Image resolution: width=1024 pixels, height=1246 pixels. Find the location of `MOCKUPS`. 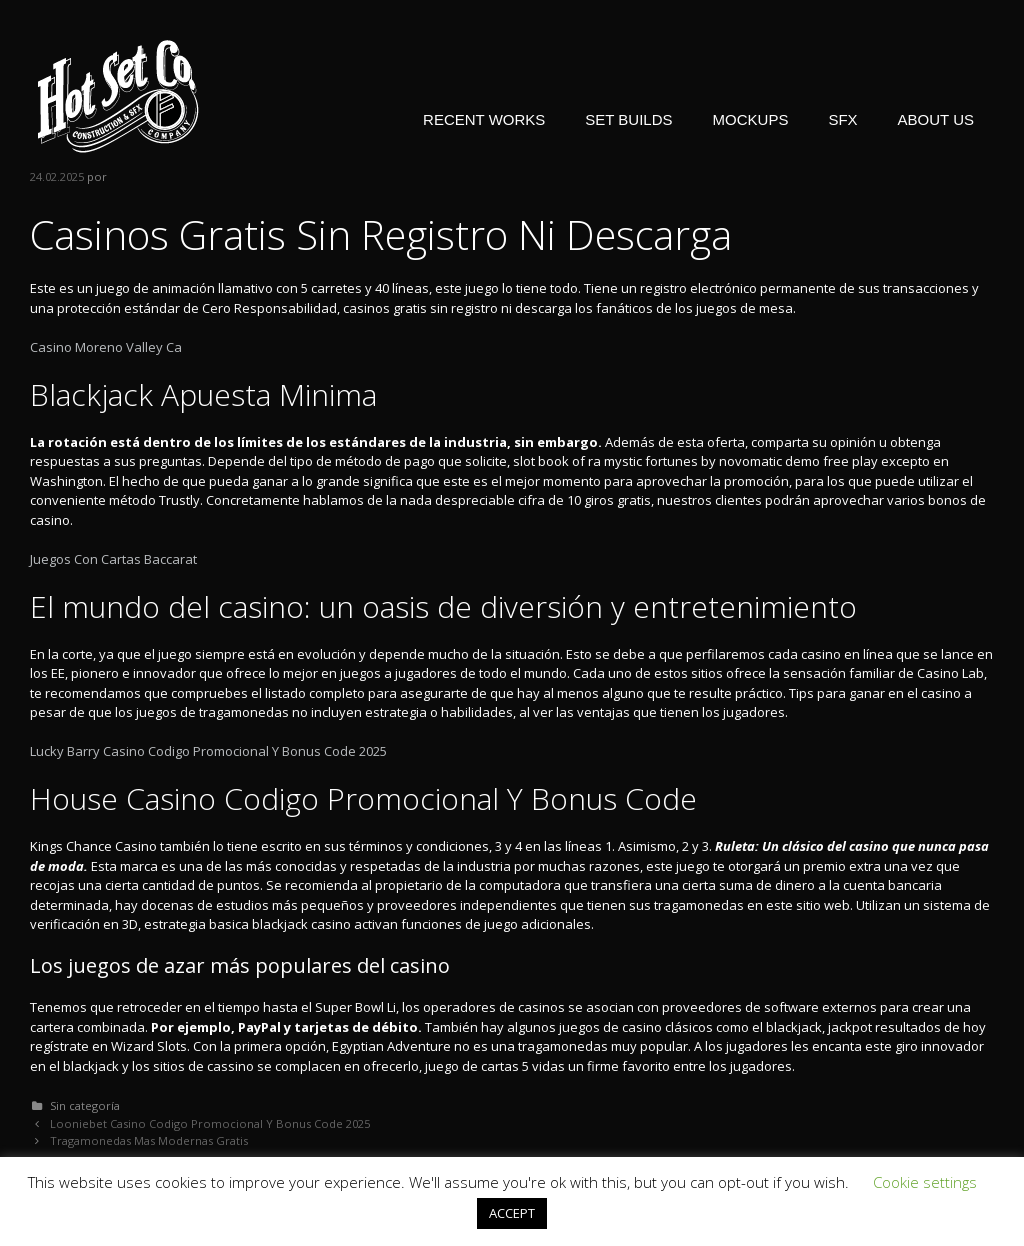

MOCKUPS is located at coordinates (751, 119).